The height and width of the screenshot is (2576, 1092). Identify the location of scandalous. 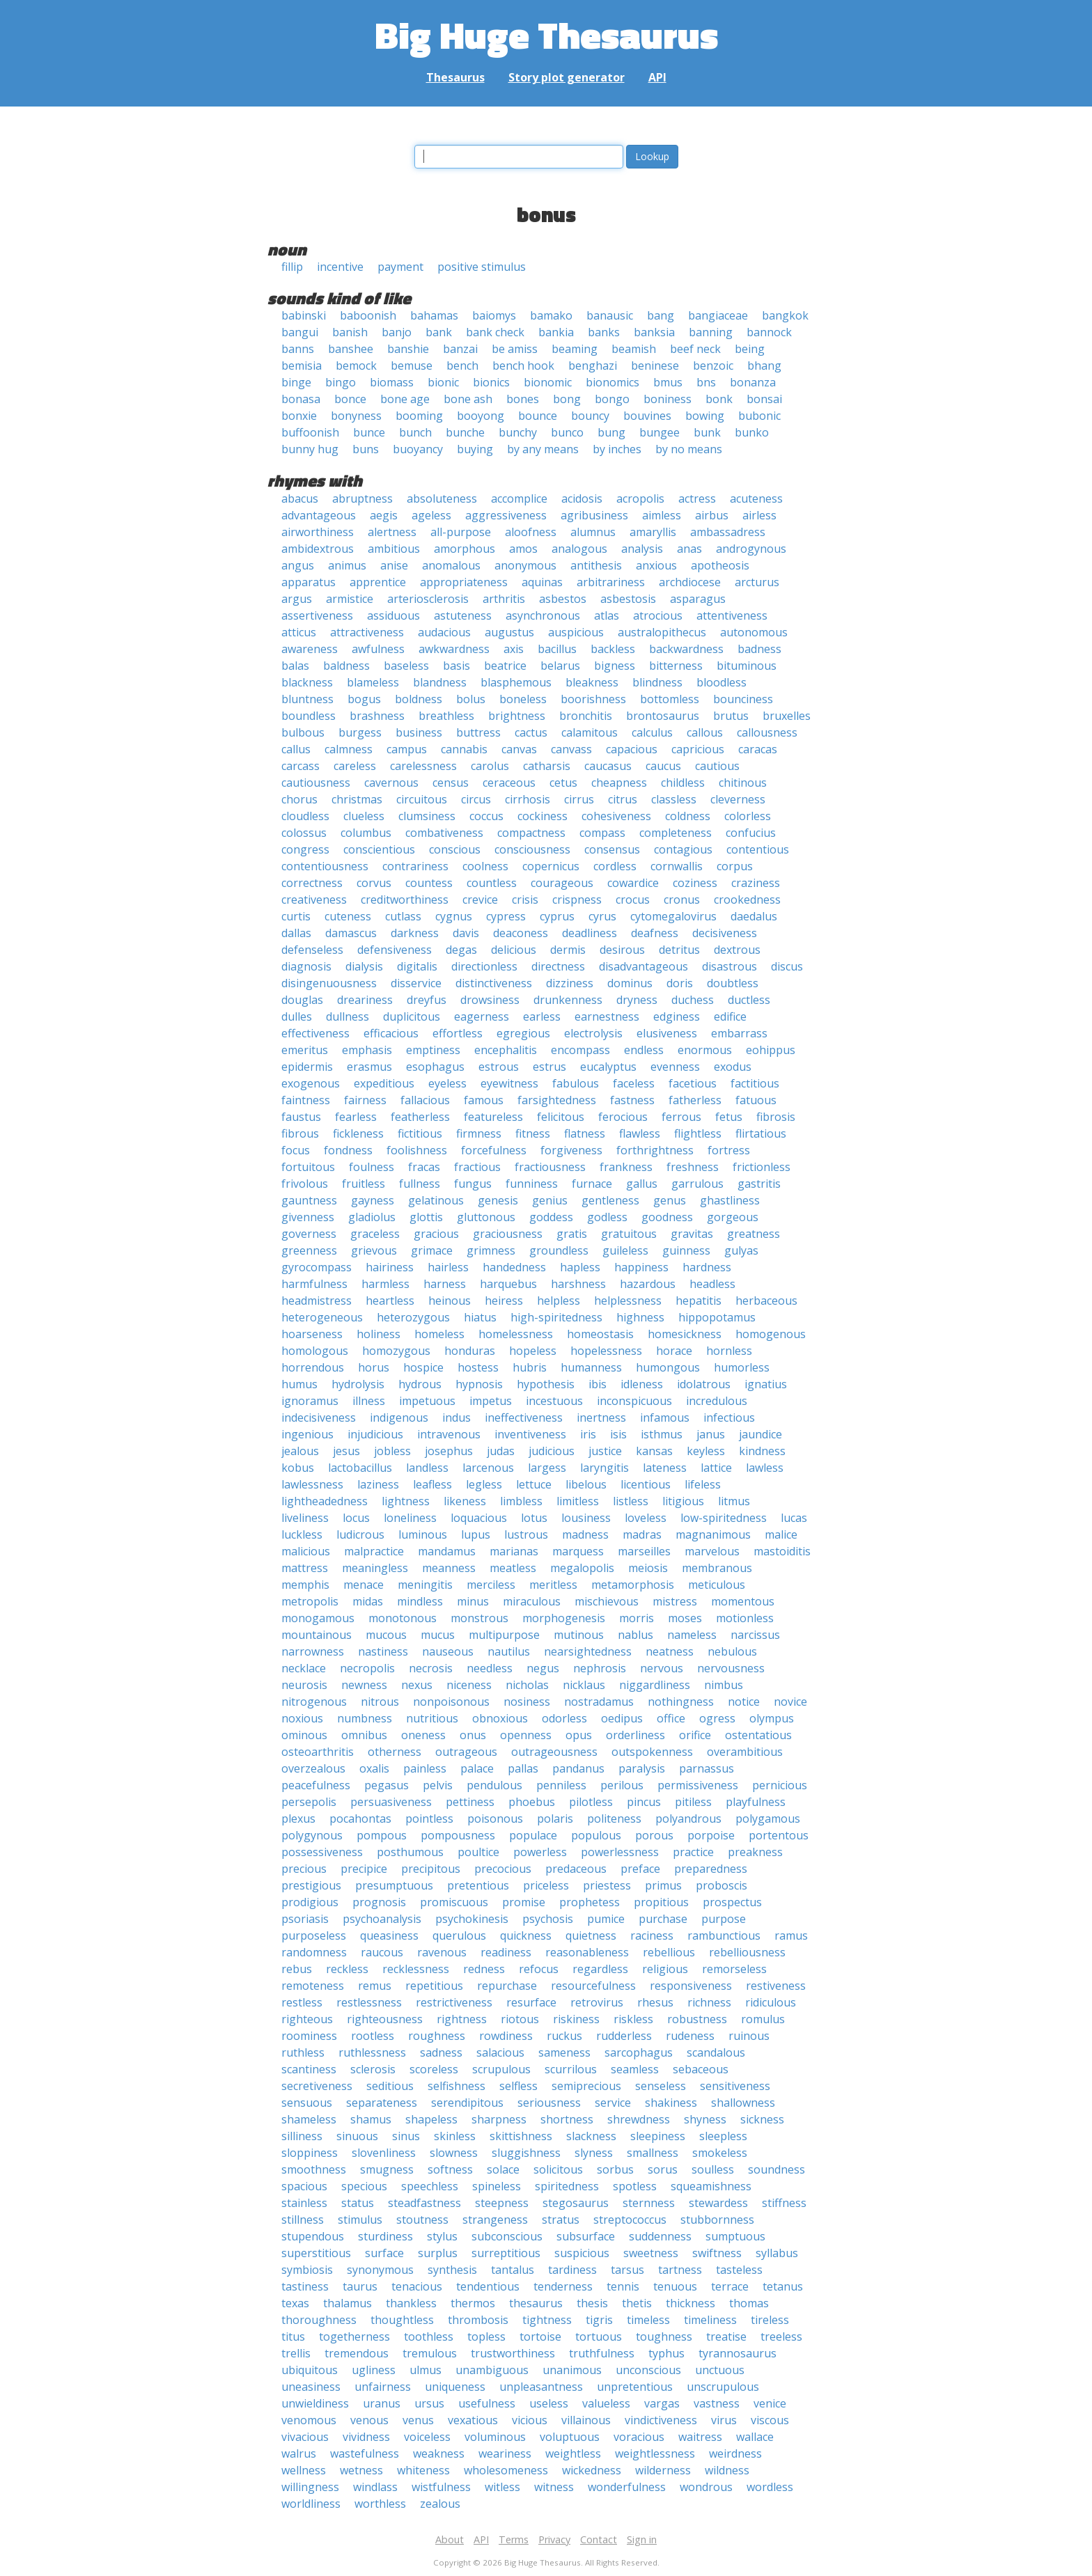
(716, 2052).